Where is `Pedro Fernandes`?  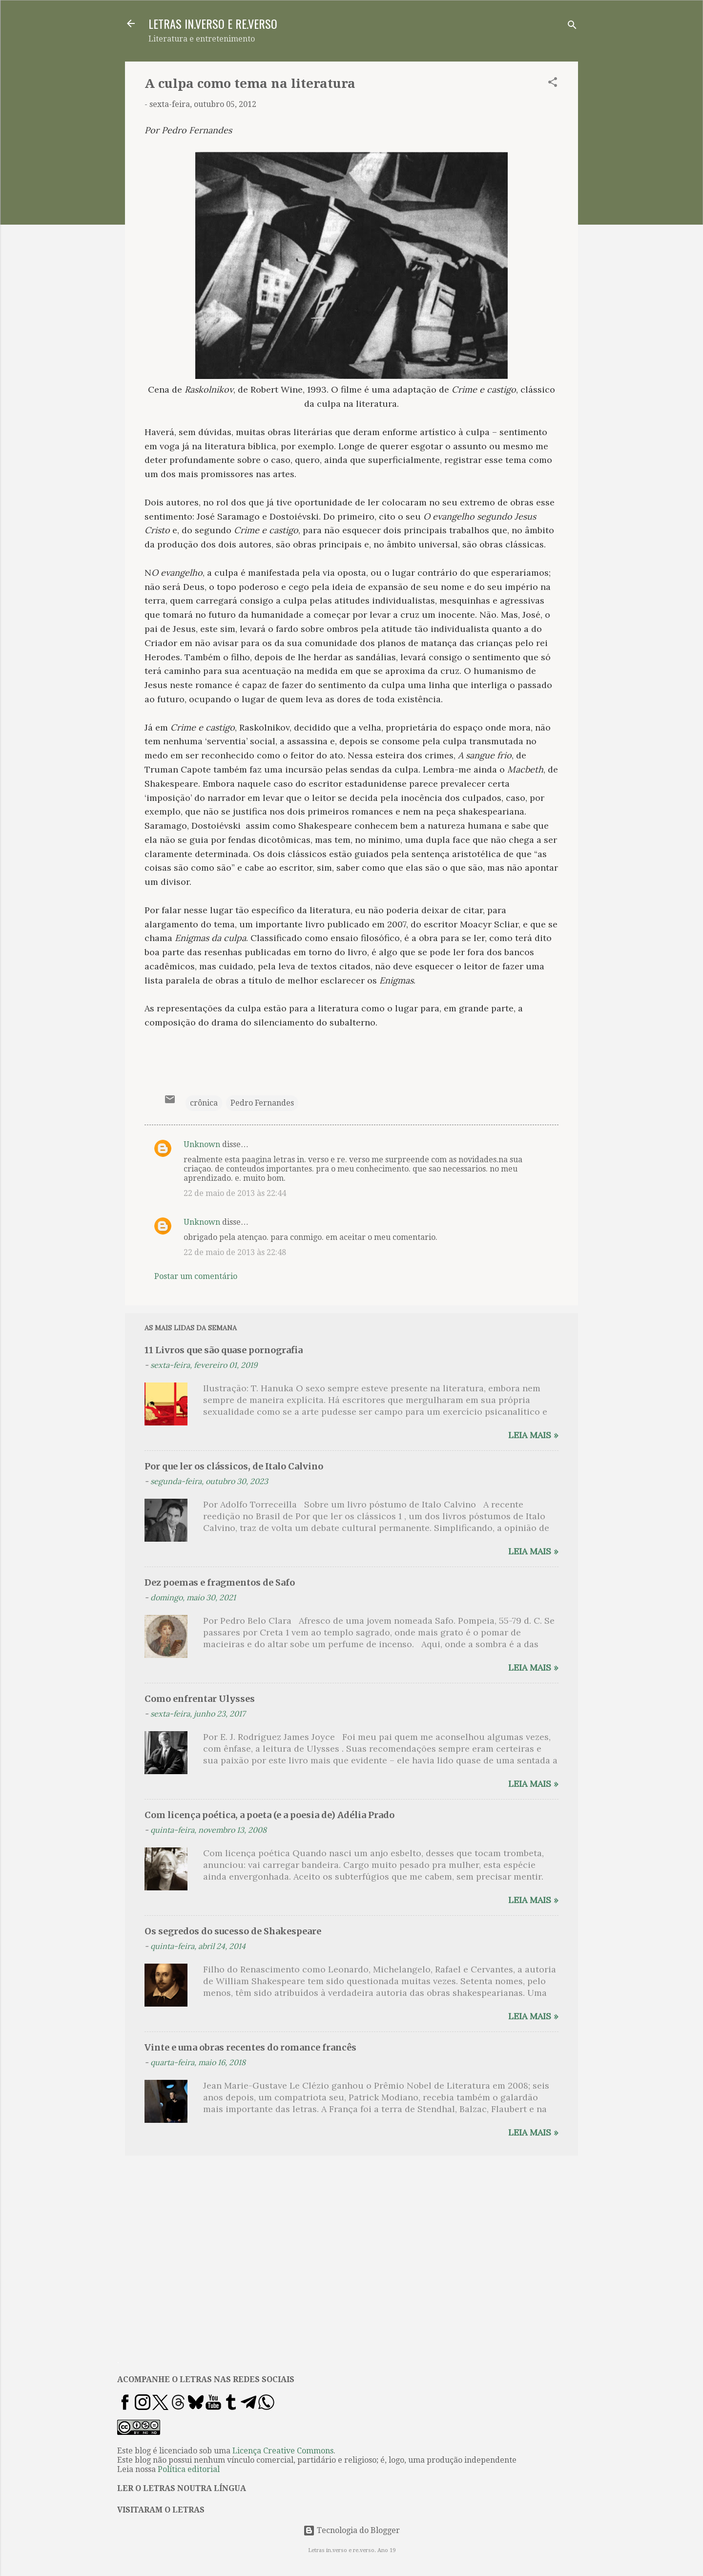
Pedro Fernandes is located at coordinates (262, 1103).